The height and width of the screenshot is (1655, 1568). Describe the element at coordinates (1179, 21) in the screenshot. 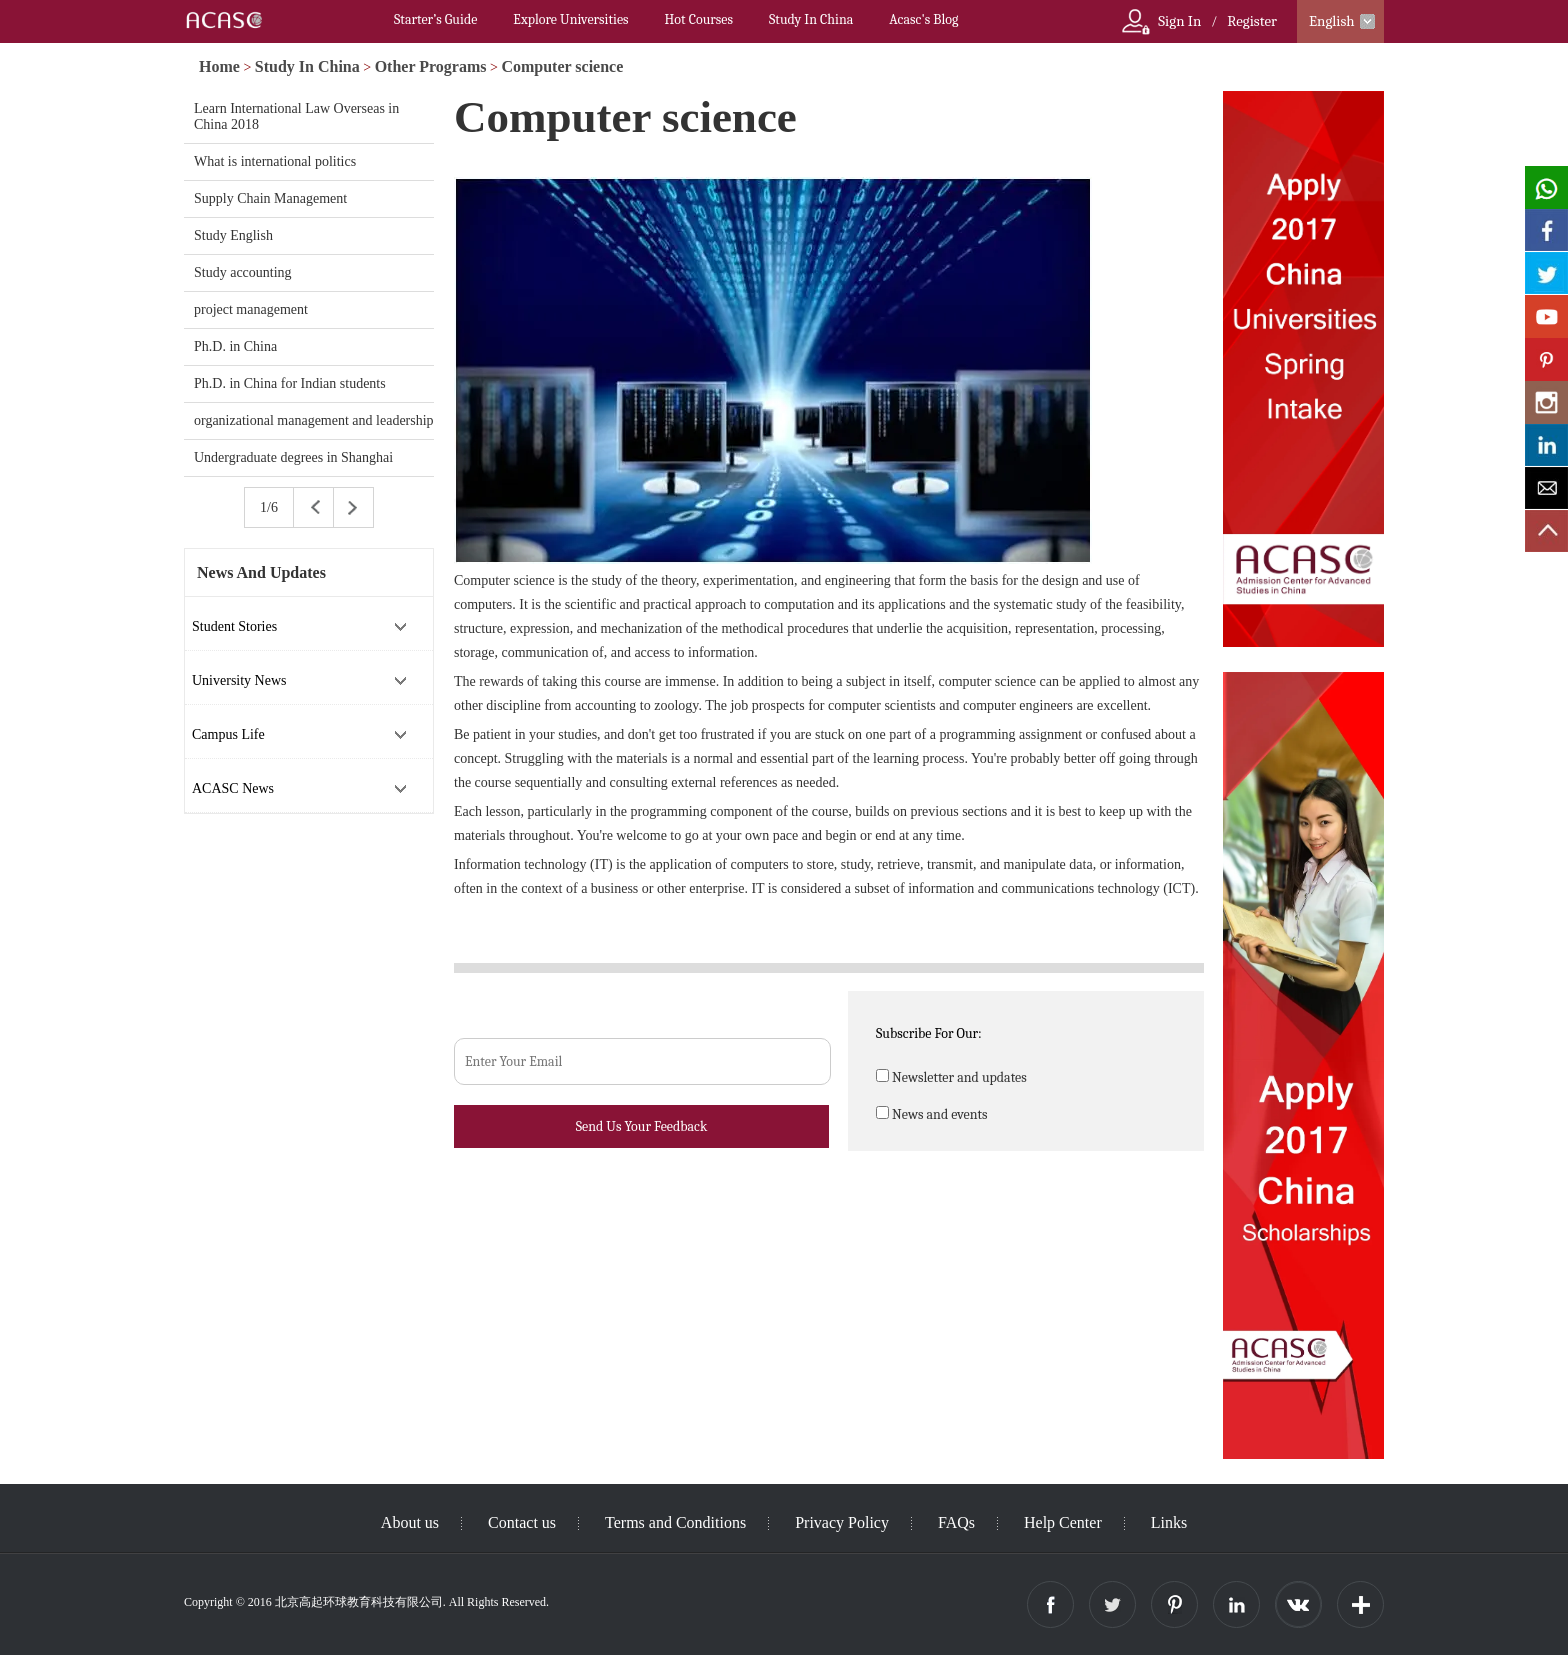

I see `Sign In` at that location.